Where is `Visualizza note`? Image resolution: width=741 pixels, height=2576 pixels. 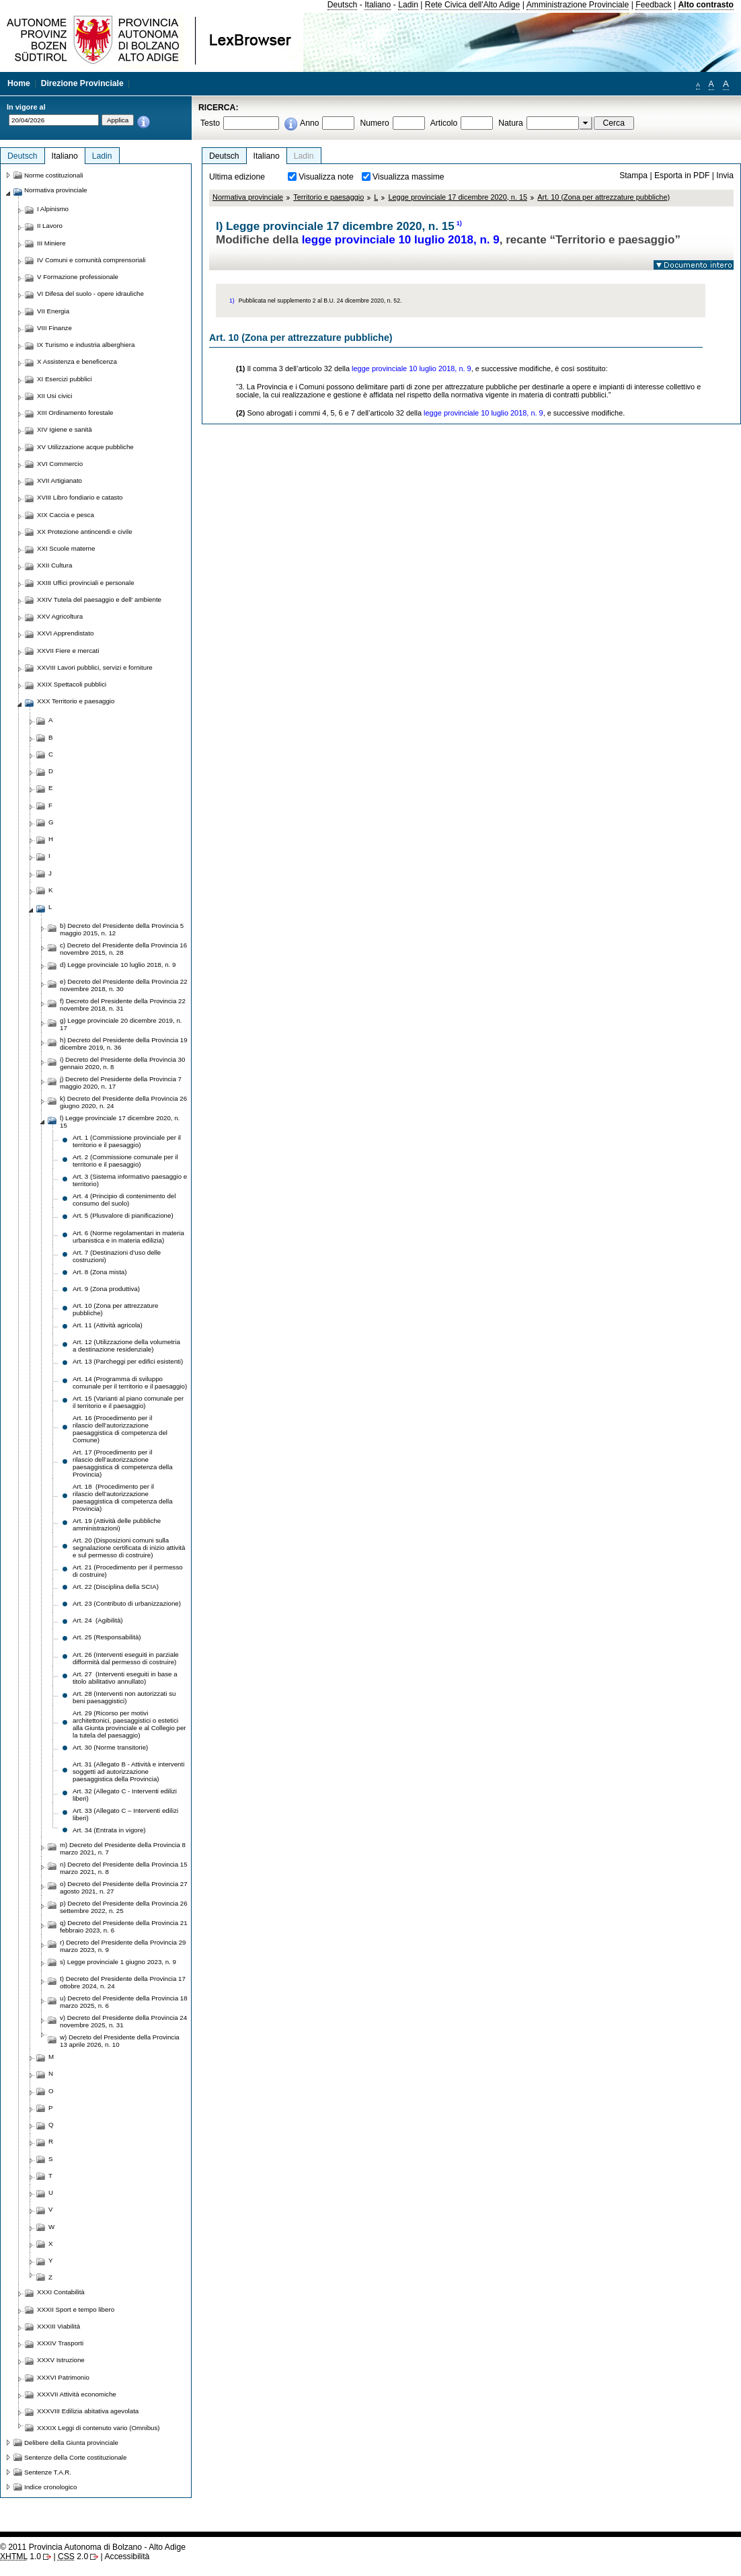
Visualizza note is located at coordinates (326, 177).